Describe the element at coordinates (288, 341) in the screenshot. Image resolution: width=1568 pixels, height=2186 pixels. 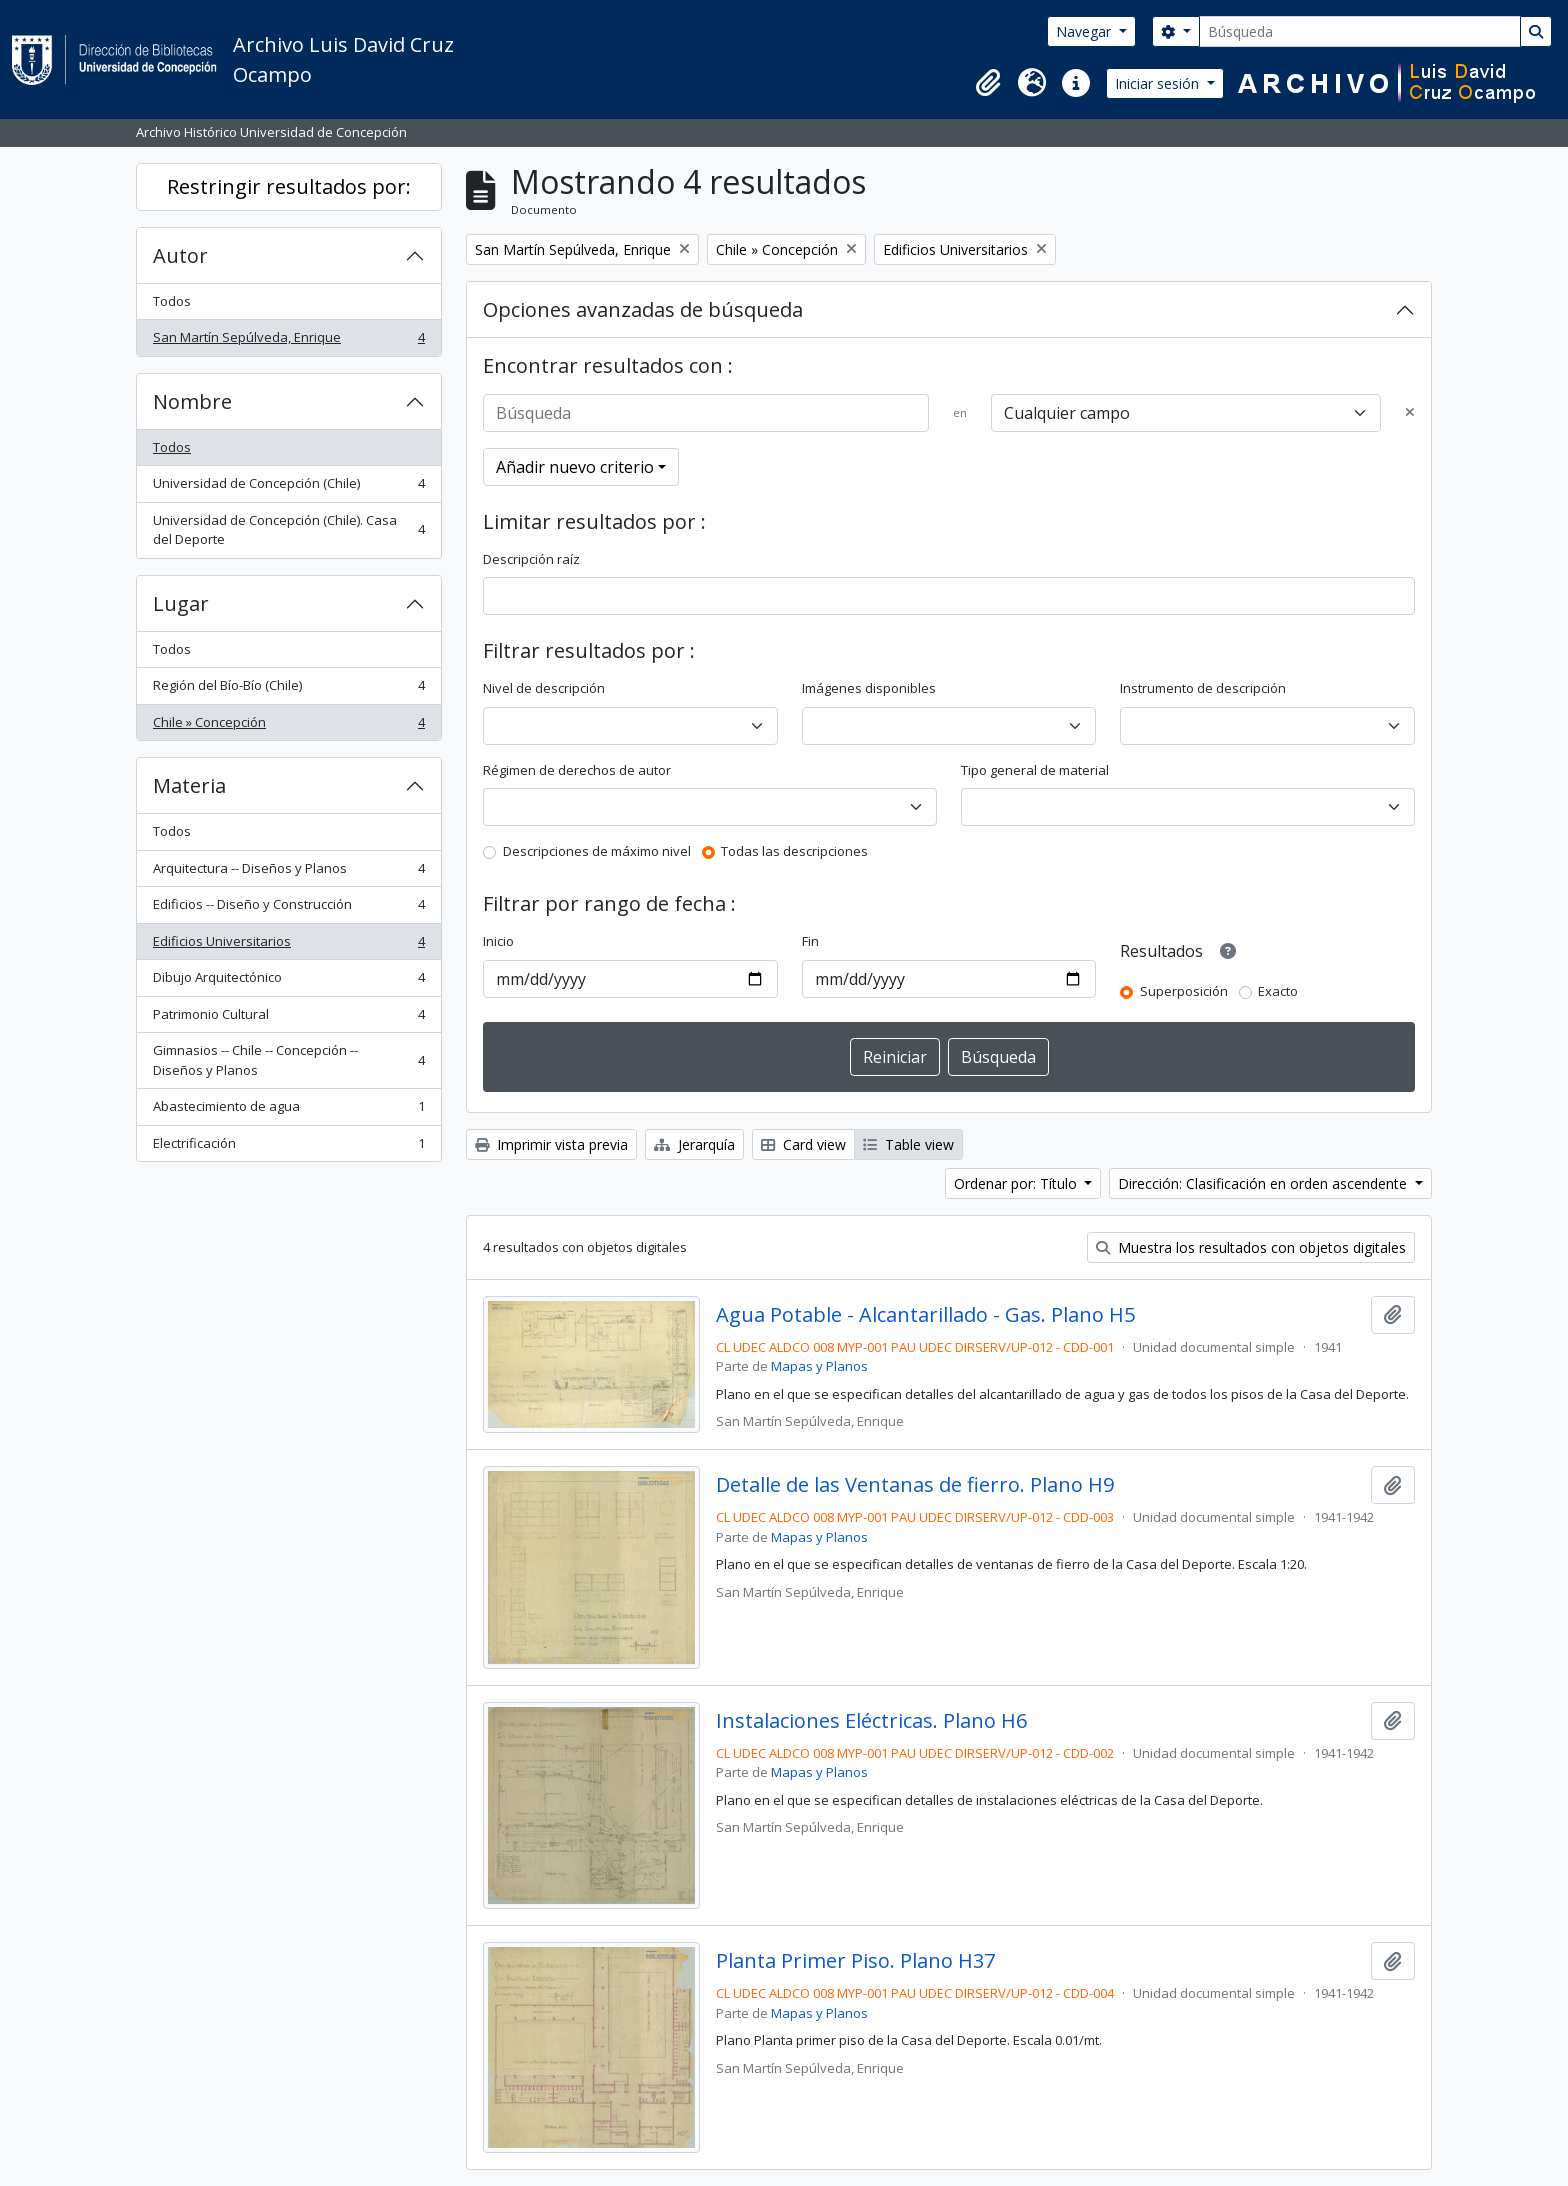
I see `San Martín Sepúlveda, Enrique` at that location.